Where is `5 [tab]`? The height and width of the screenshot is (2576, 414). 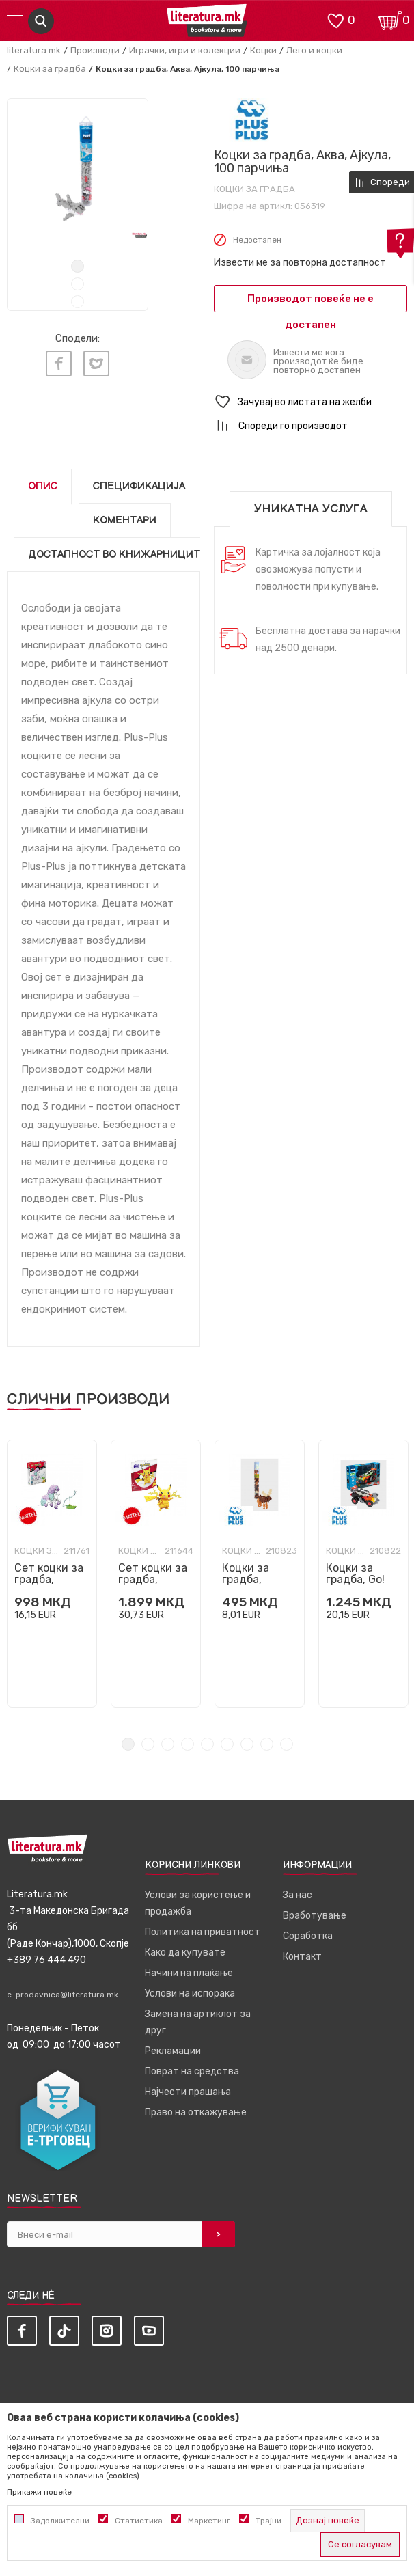 5 [tab] is located at coordinates (207, 1744).